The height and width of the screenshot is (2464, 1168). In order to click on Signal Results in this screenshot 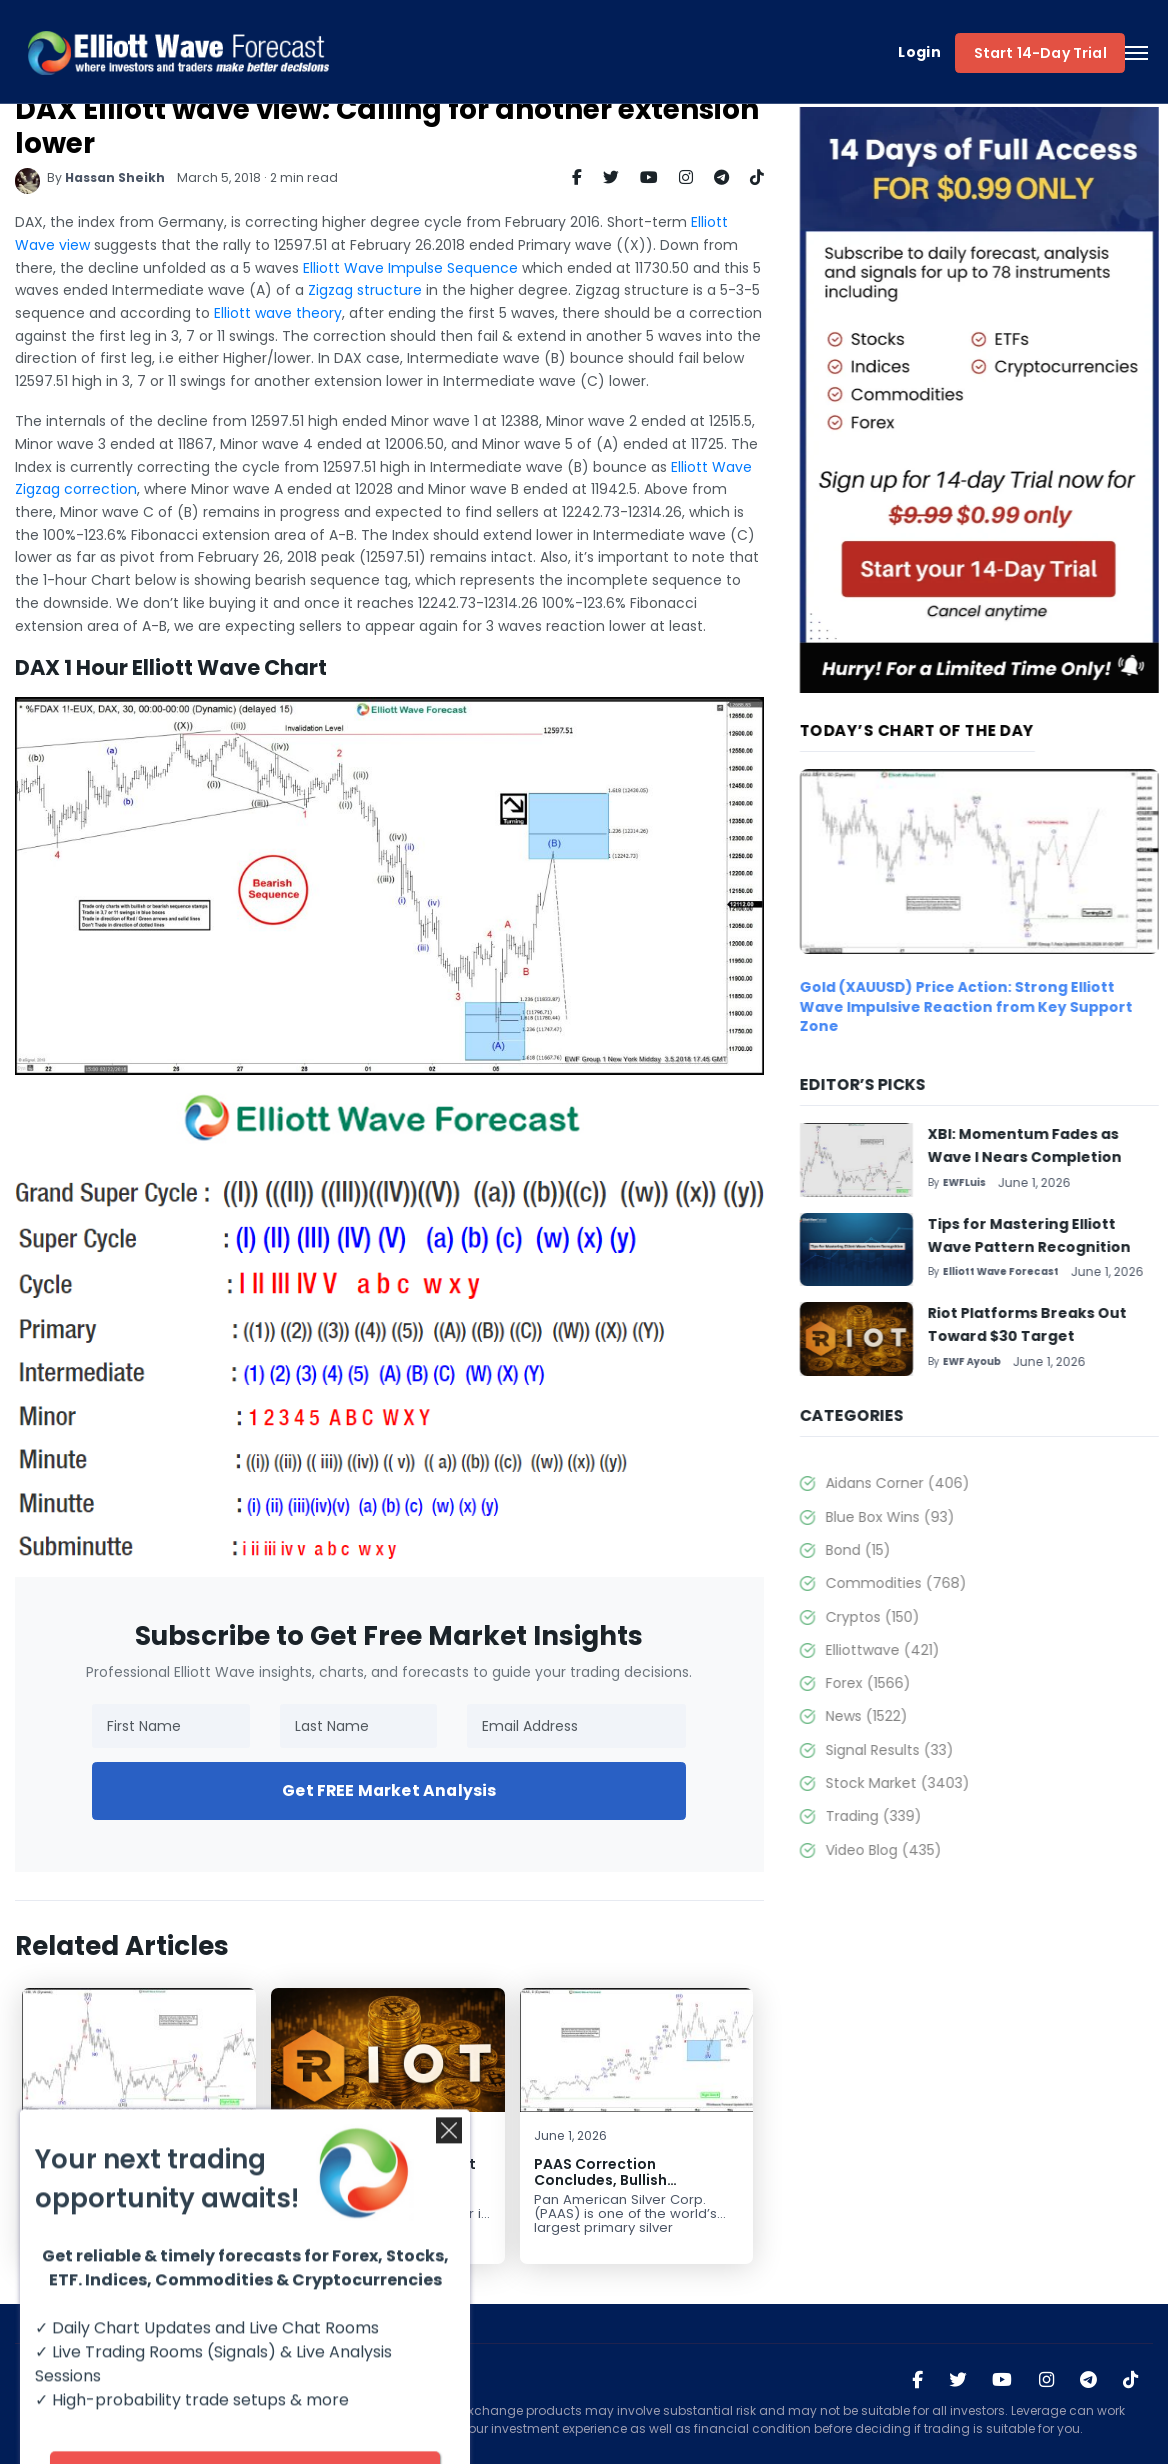, I will do `click(951, 1750)`.